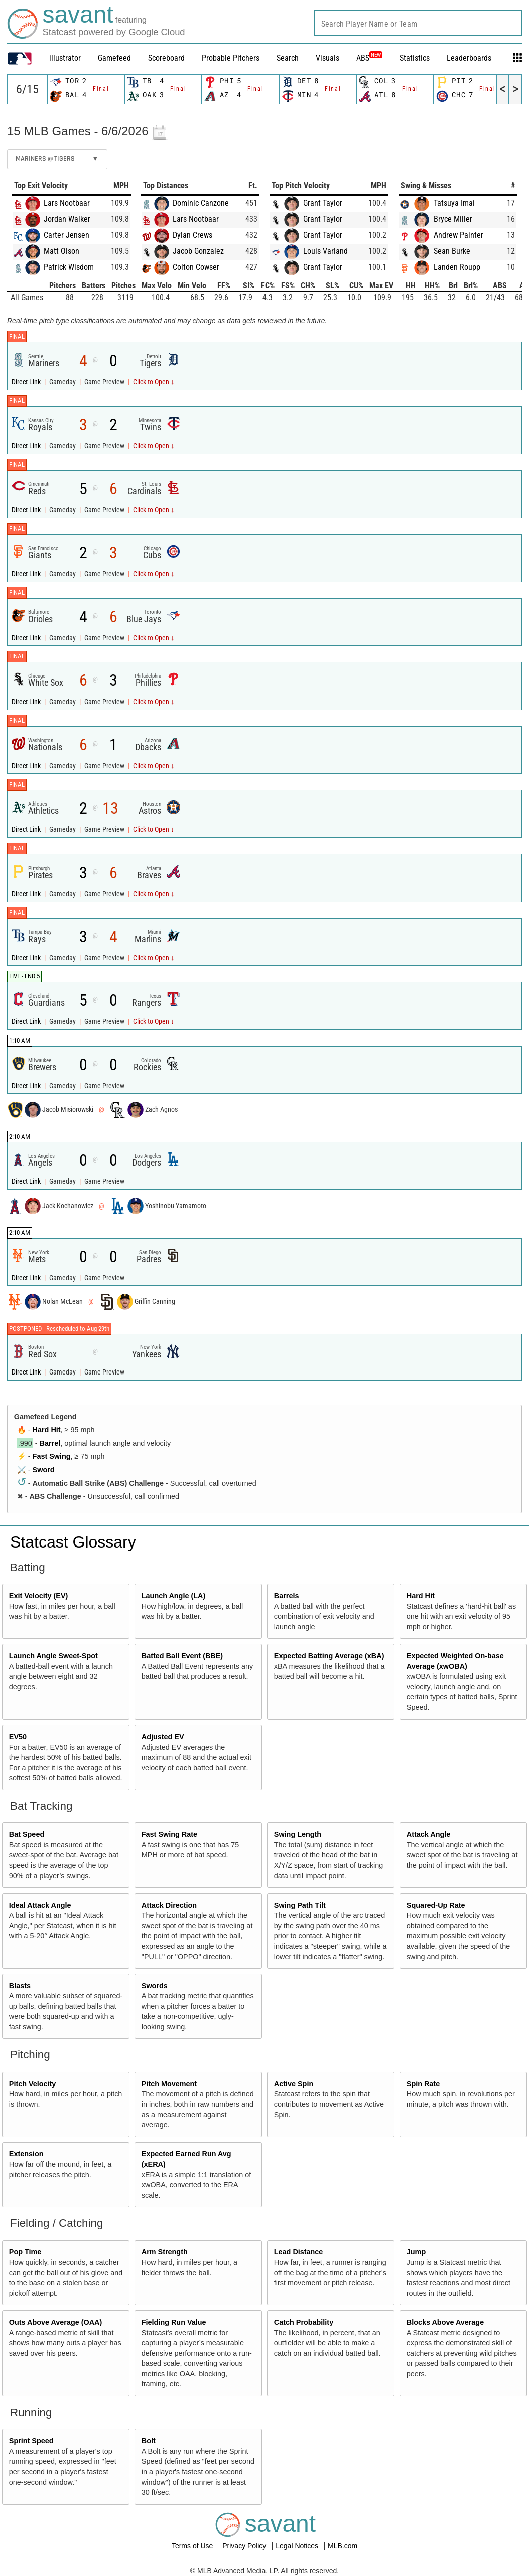 The width and height of the screenshot is (529, 2576). Describe the element at coordinates (436, 1905) in the screenshot. I see `Squared-Up Rate` at that location.